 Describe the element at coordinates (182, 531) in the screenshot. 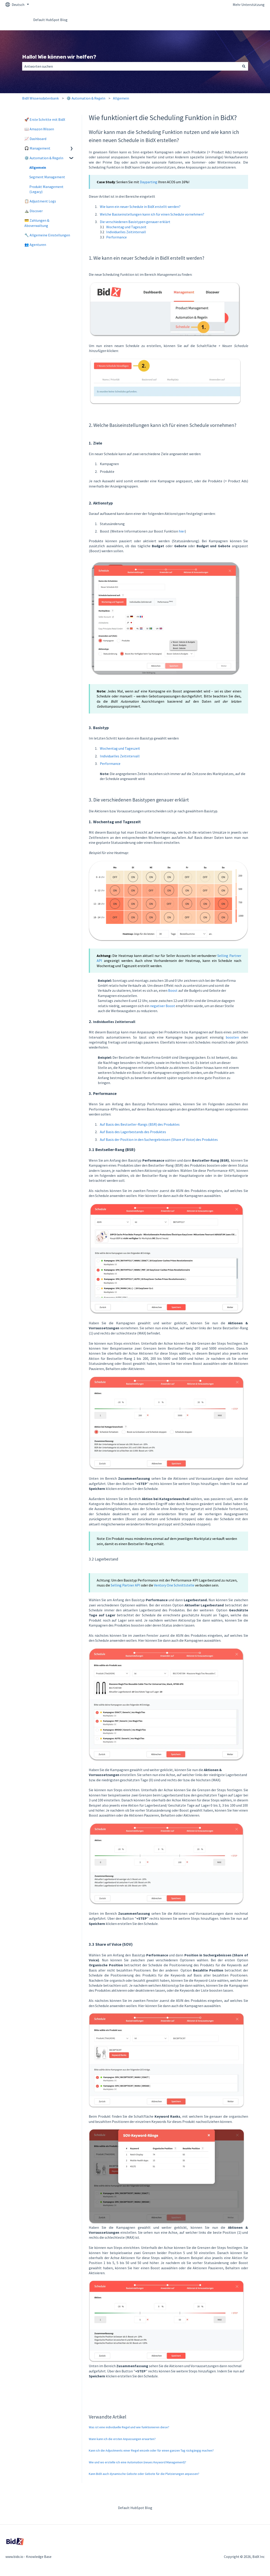

I see `hier` at that location.